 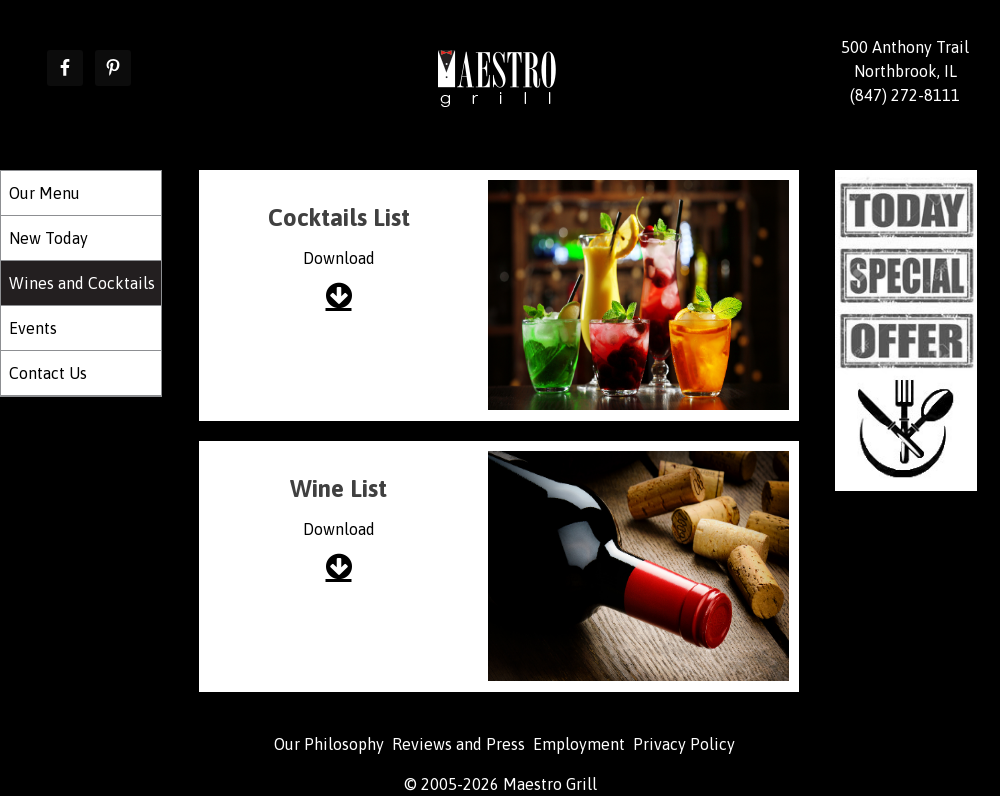 What do you see at coordinates (33, 328) in the screenshot?
I see `Events` at bounding box center [33, 328].